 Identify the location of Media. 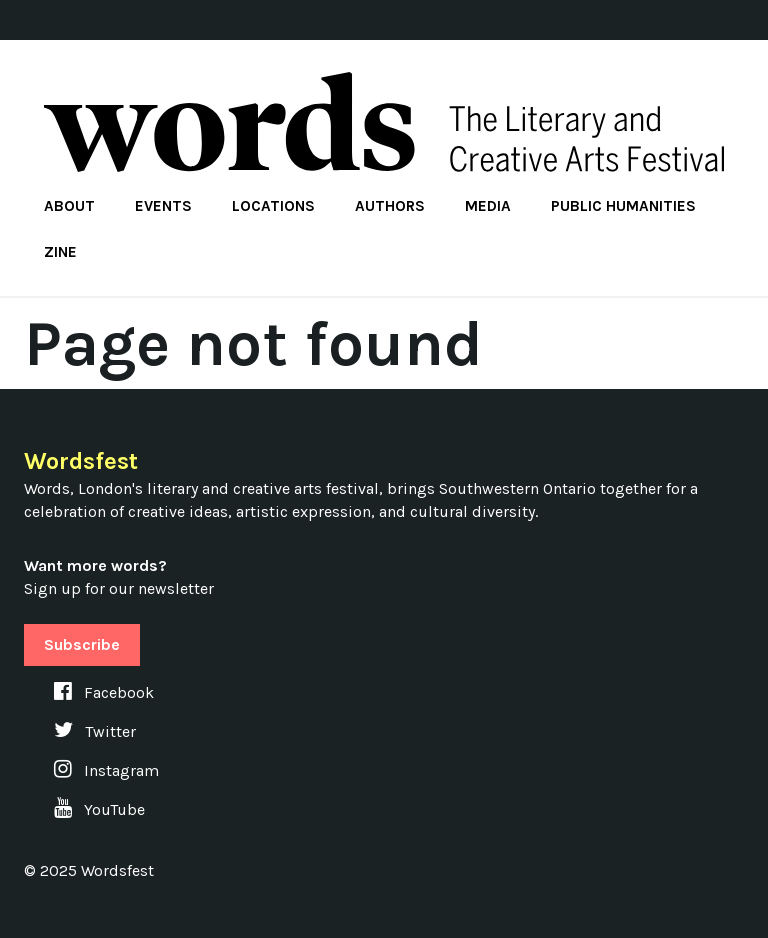
(488, 206).